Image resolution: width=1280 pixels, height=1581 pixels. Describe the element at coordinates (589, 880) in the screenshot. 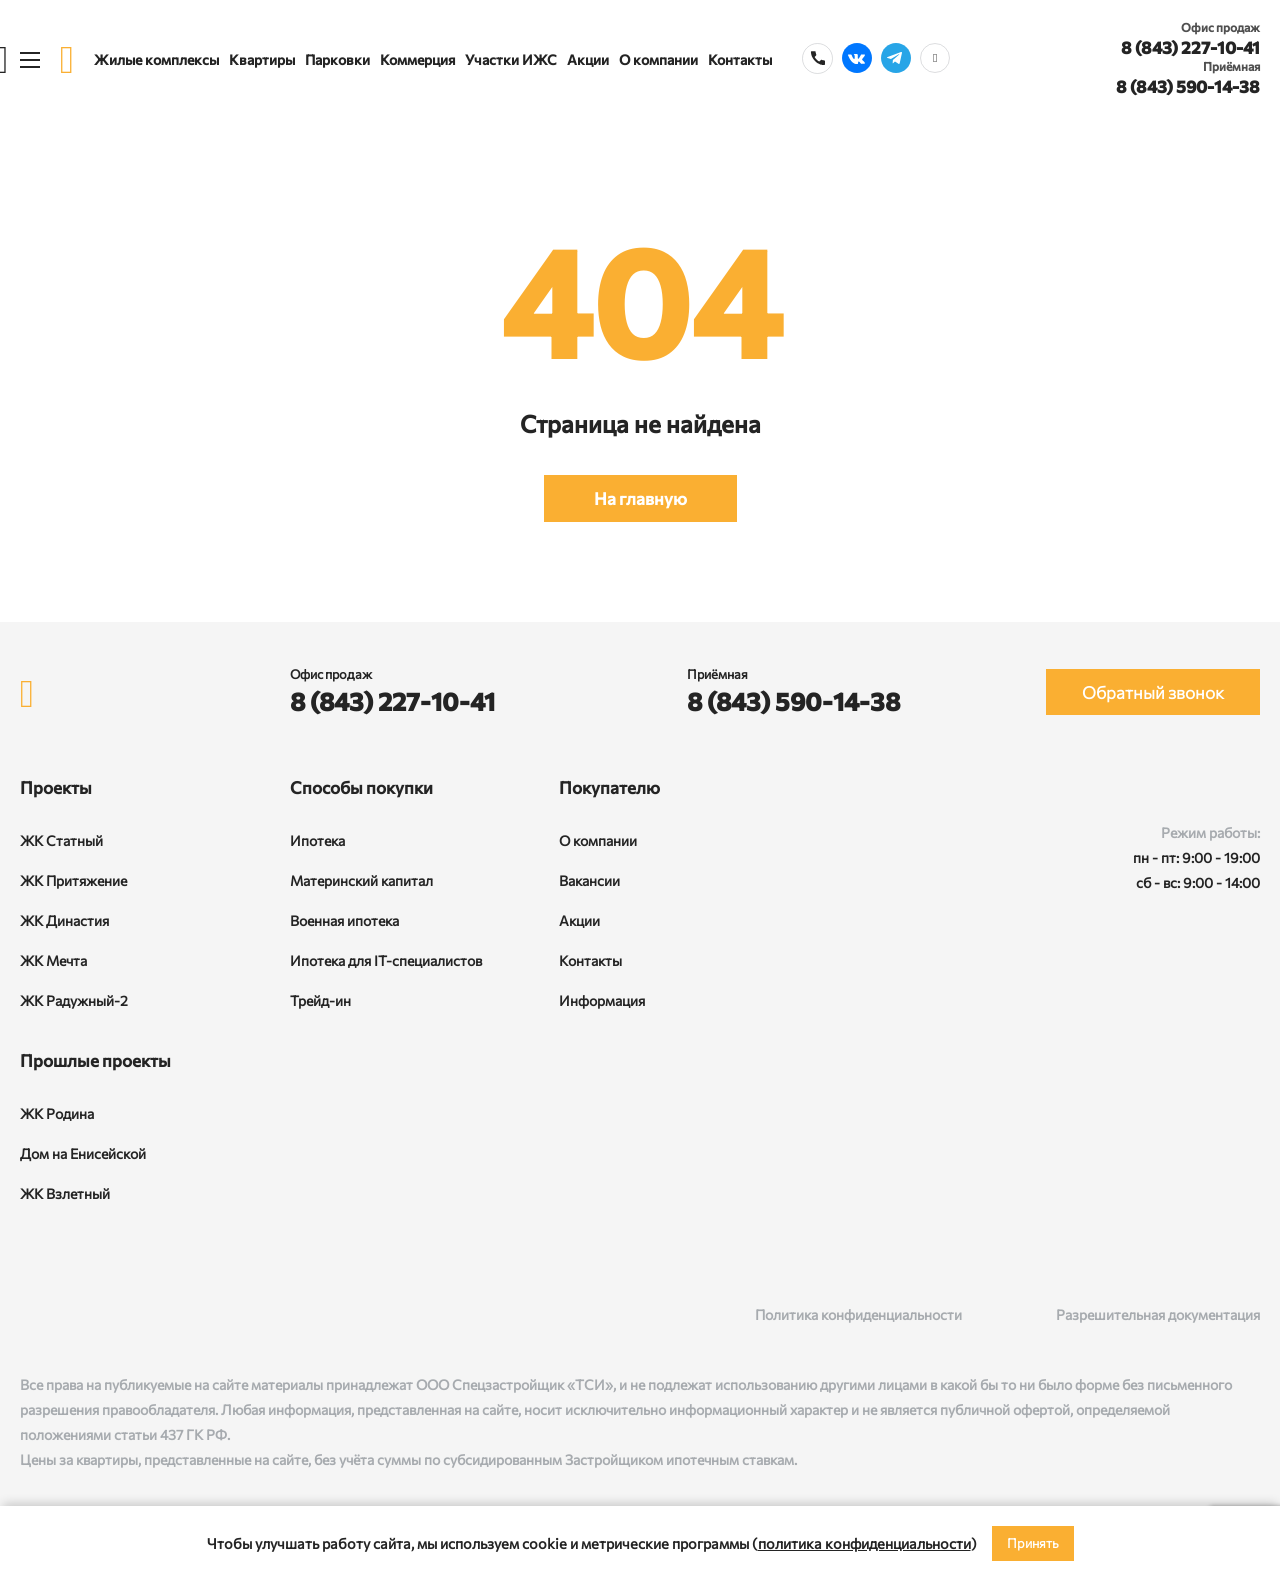

I see `Вакансии` at that location.